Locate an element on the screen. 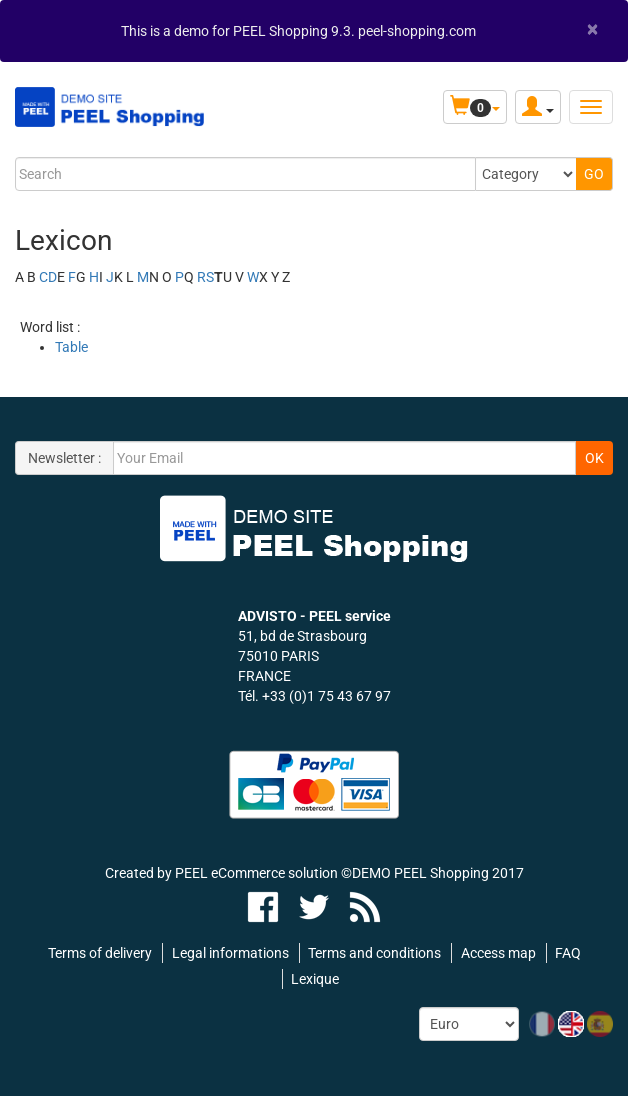  peel-shopping.com is located at coordinates (417, 31).